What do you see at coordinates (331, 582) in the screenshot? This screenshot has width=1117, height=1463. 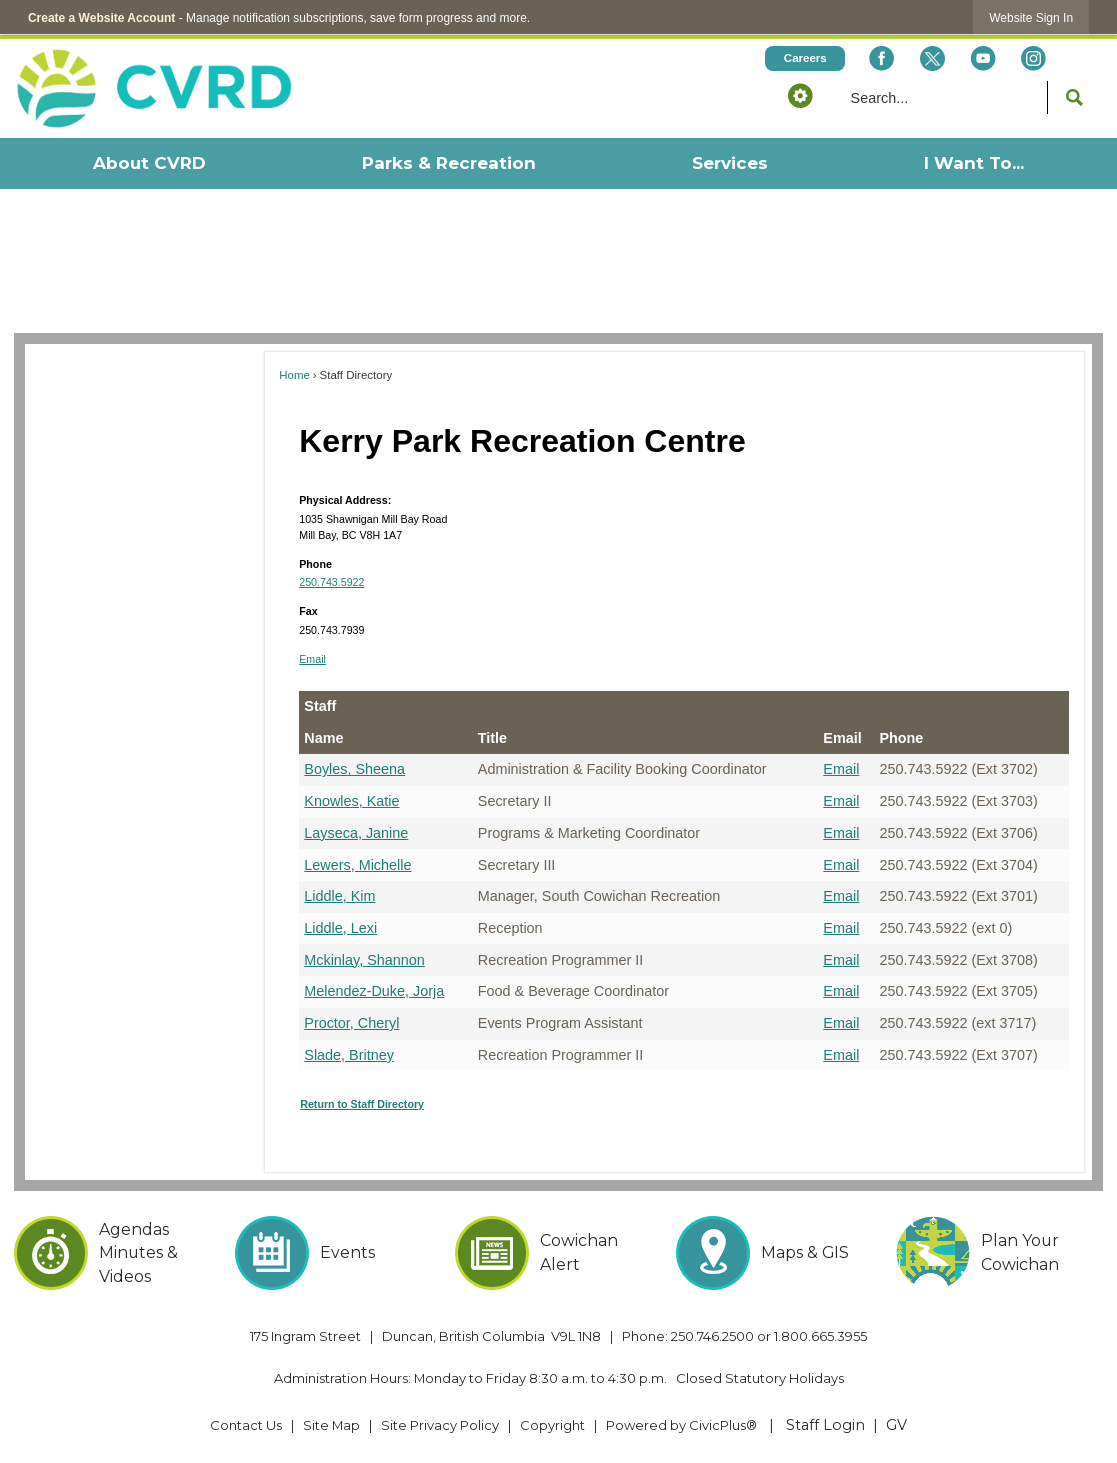 I see `250.743.5922` at bounding box center [331, 582].